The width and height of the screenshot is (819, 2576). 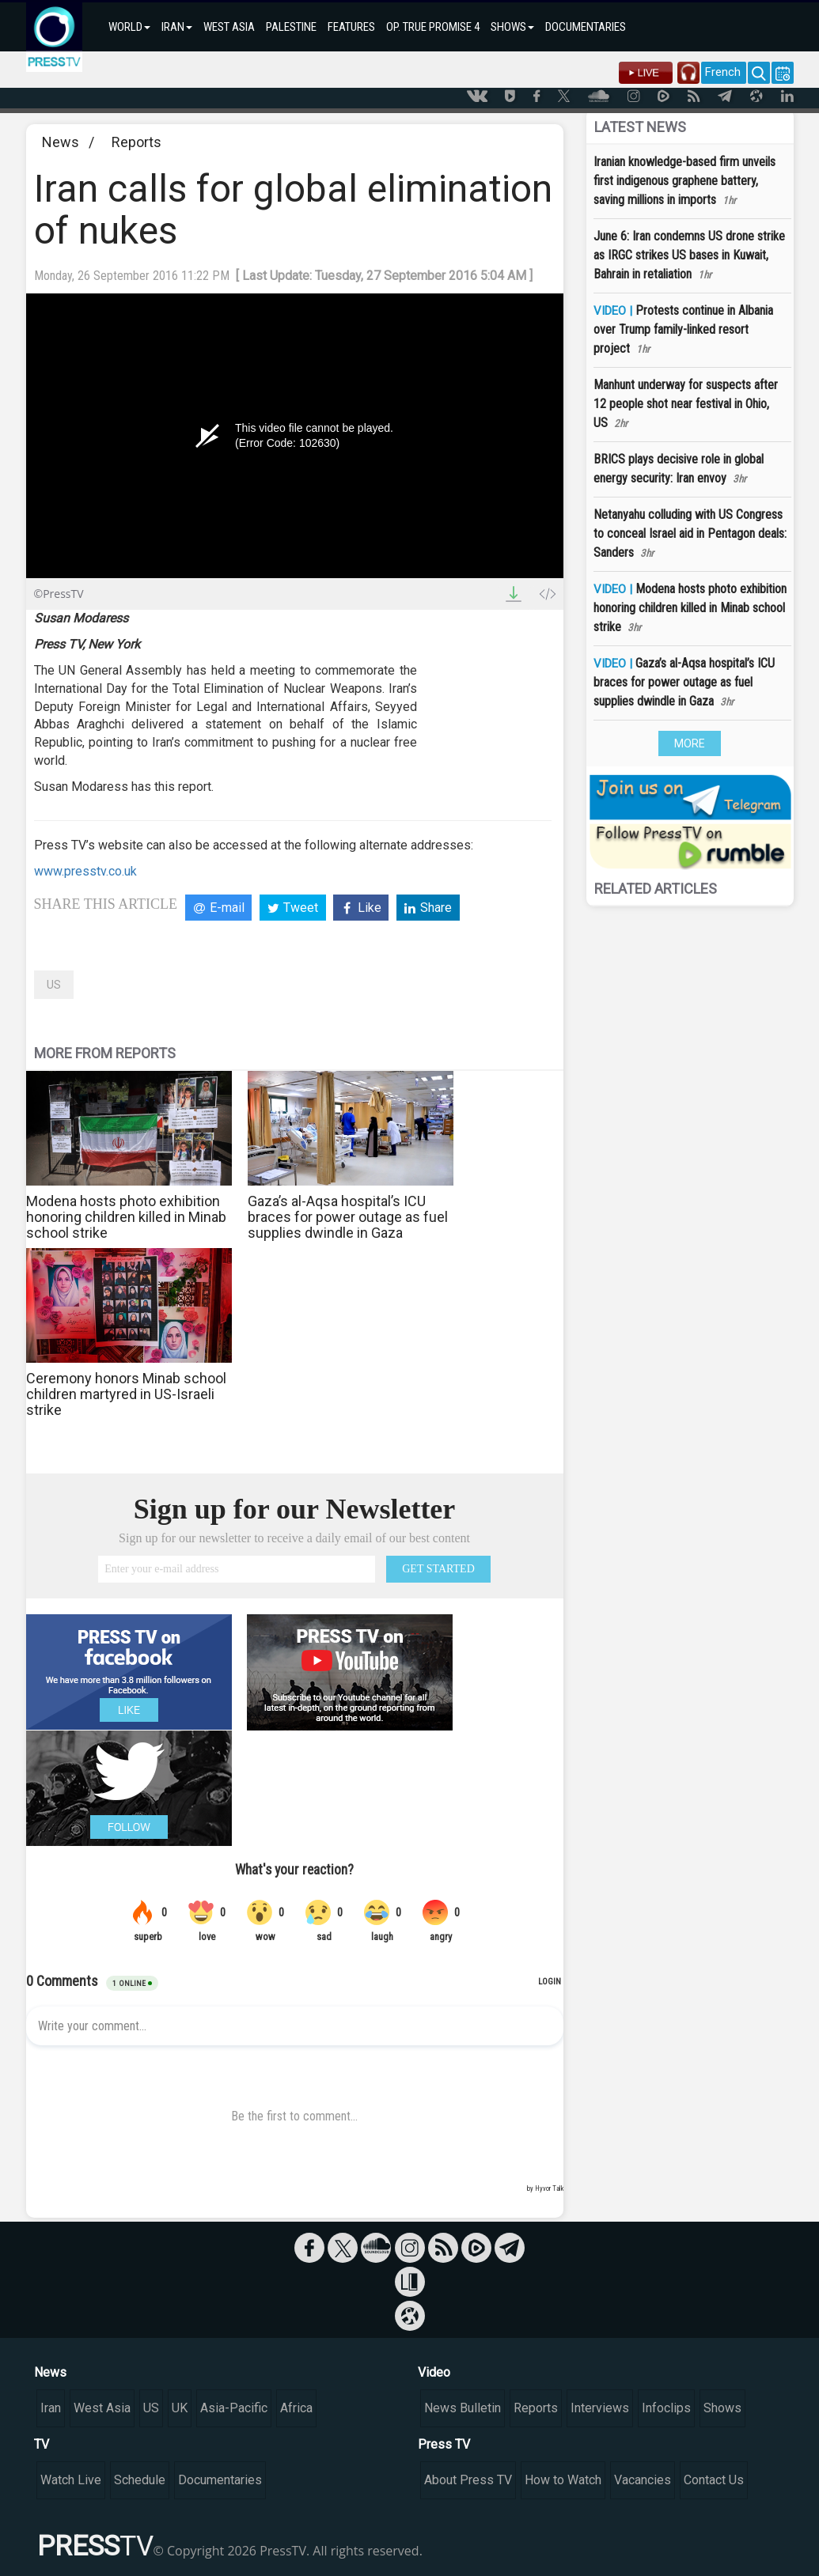 I want to click on GET STARTED, so click(x=438, y=1569).